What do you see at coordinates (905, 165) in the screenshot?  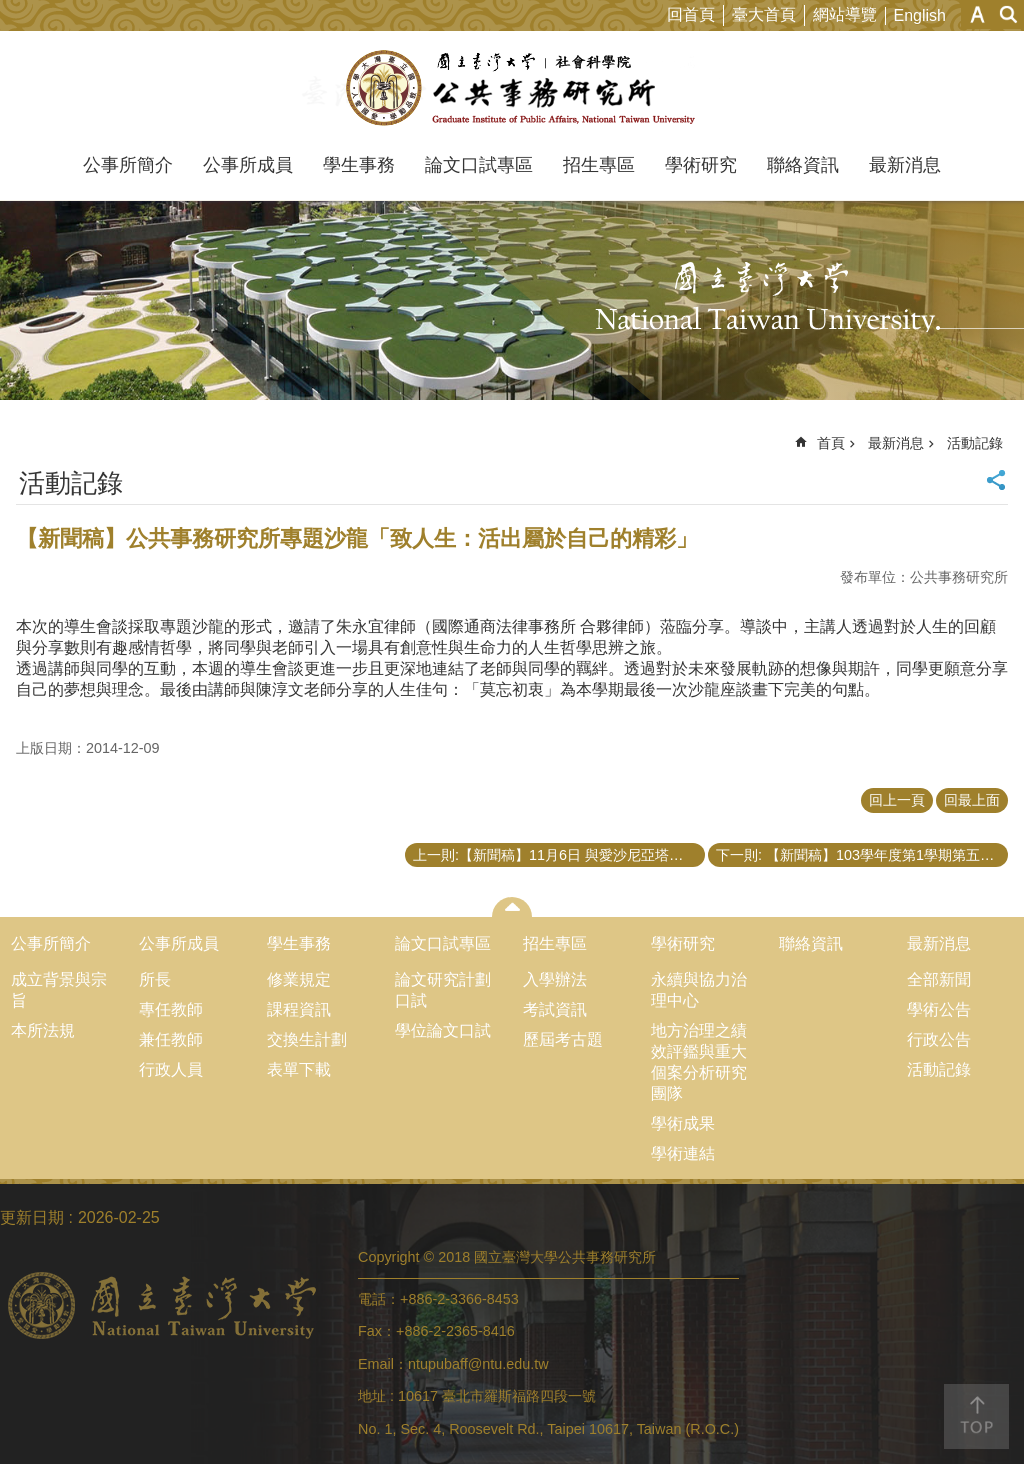 I see `最新消息` at bounding box center [905, 165].